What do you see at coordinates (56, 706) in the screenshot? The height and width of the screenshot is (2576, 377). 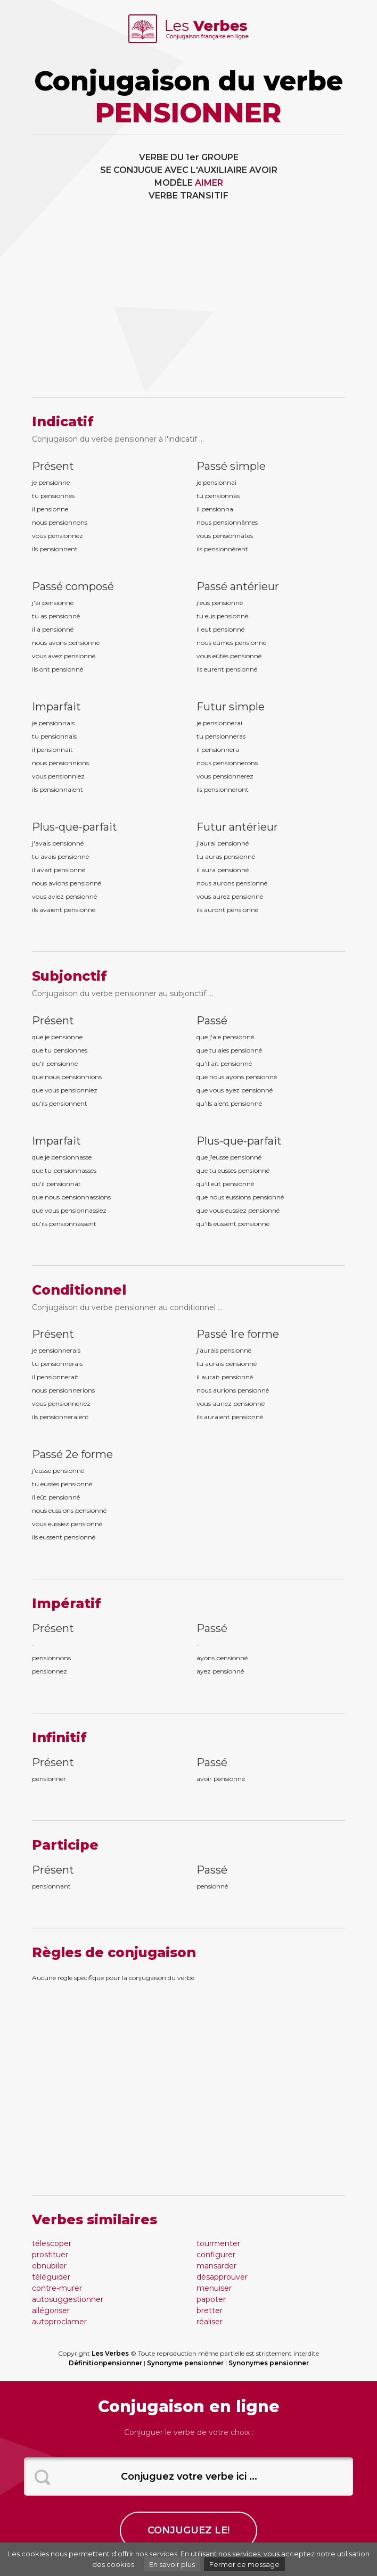 I see `Imparfait` at bounding box center [56, 706].